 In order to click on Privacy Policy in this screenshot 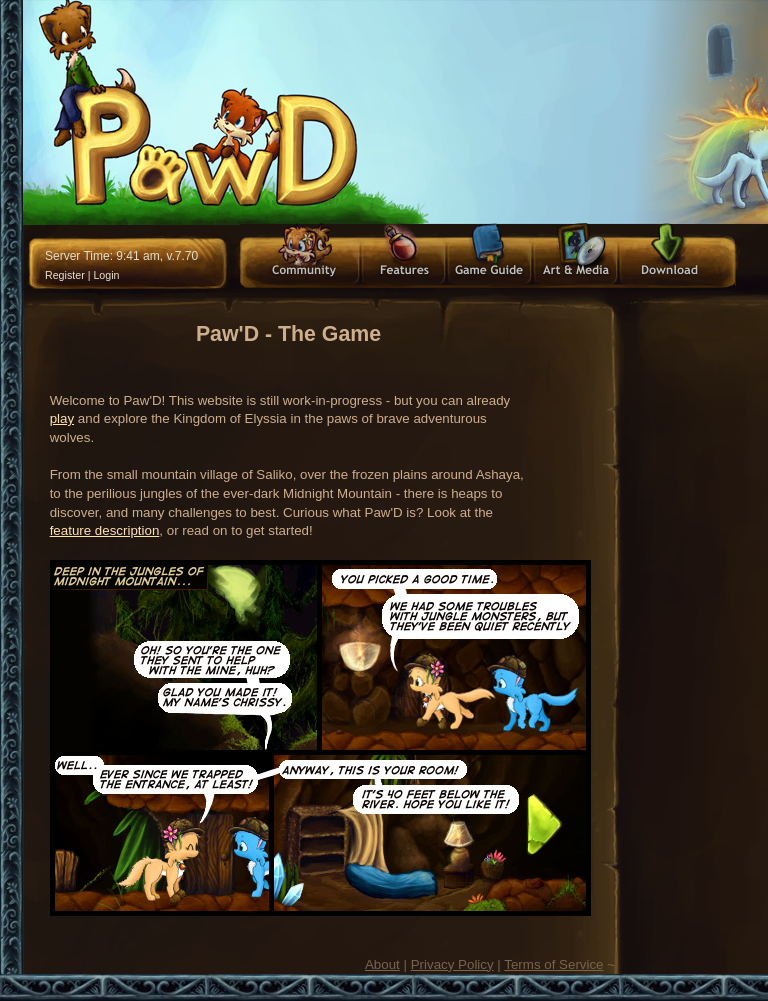, I will do `click(452, 964)`.